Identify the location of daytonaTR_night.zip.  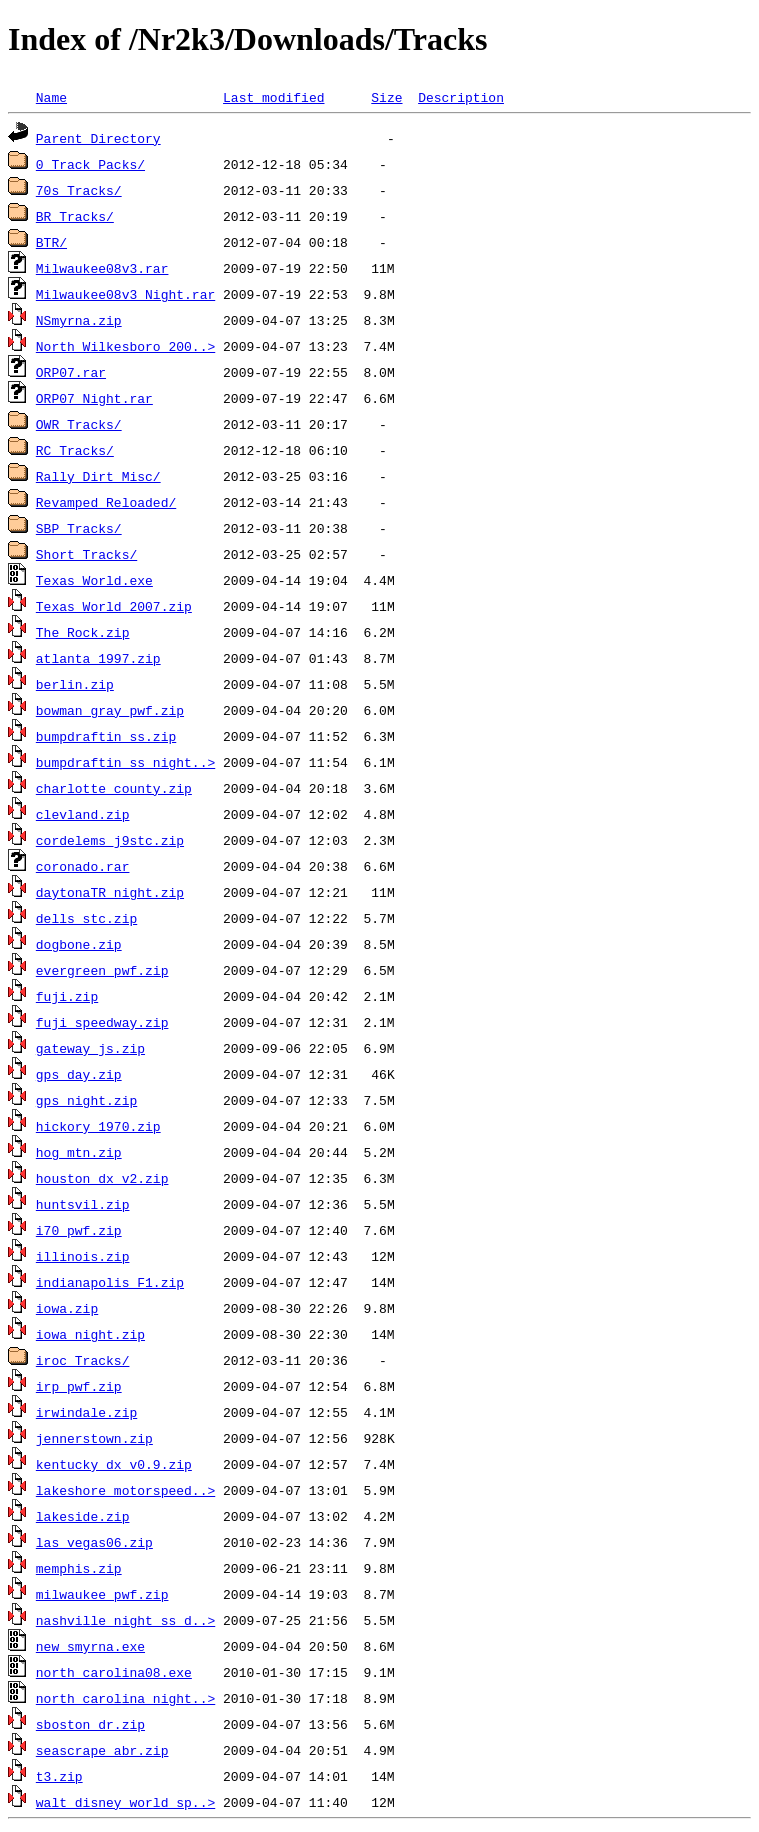
(110, 892).